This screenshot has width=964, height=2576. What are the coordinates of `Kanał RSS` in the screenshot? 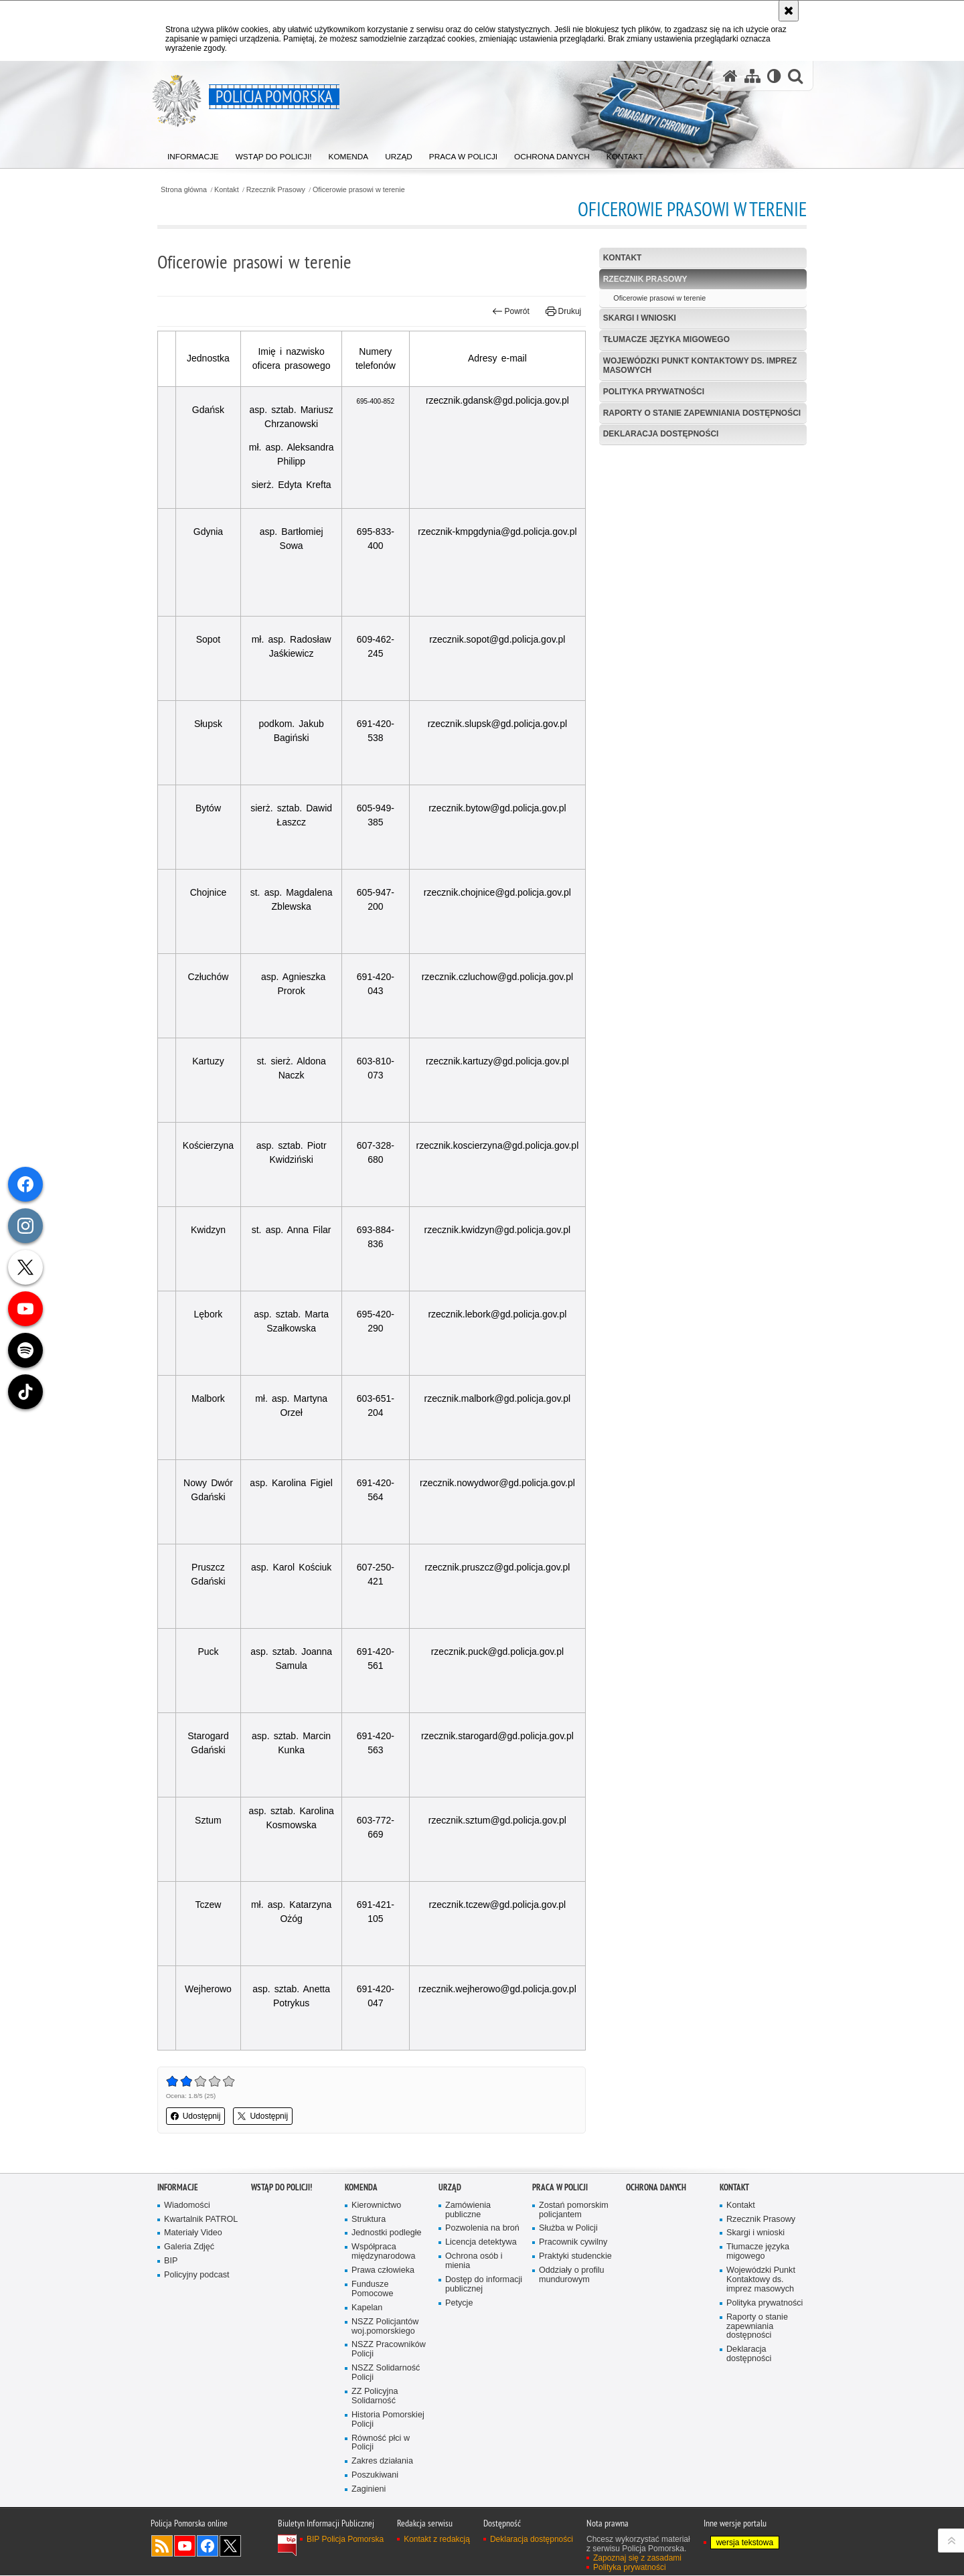 It's located at (162, 2546).